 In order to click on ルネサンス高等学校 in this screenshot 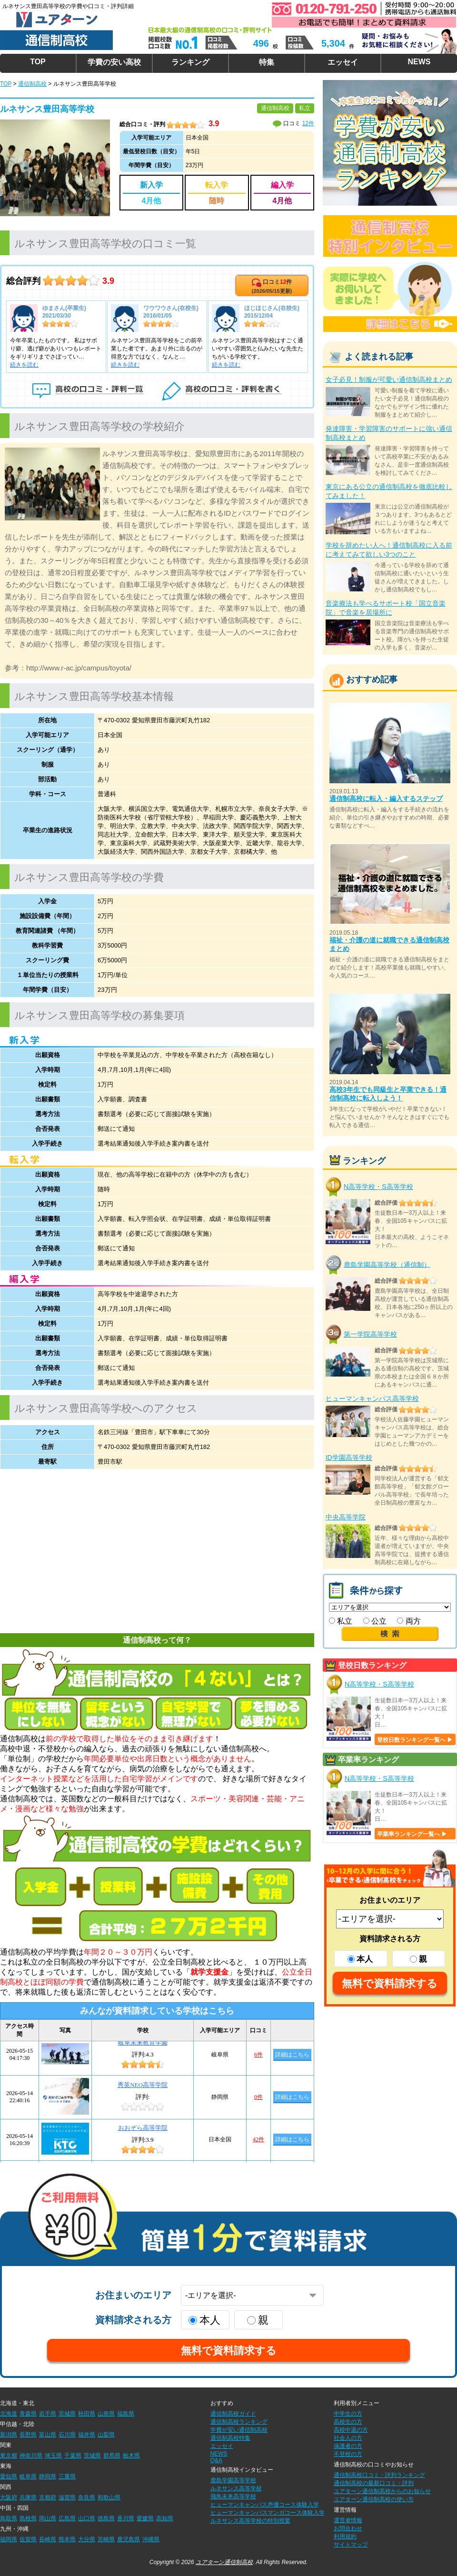, I will do `click(236, 2488)`.